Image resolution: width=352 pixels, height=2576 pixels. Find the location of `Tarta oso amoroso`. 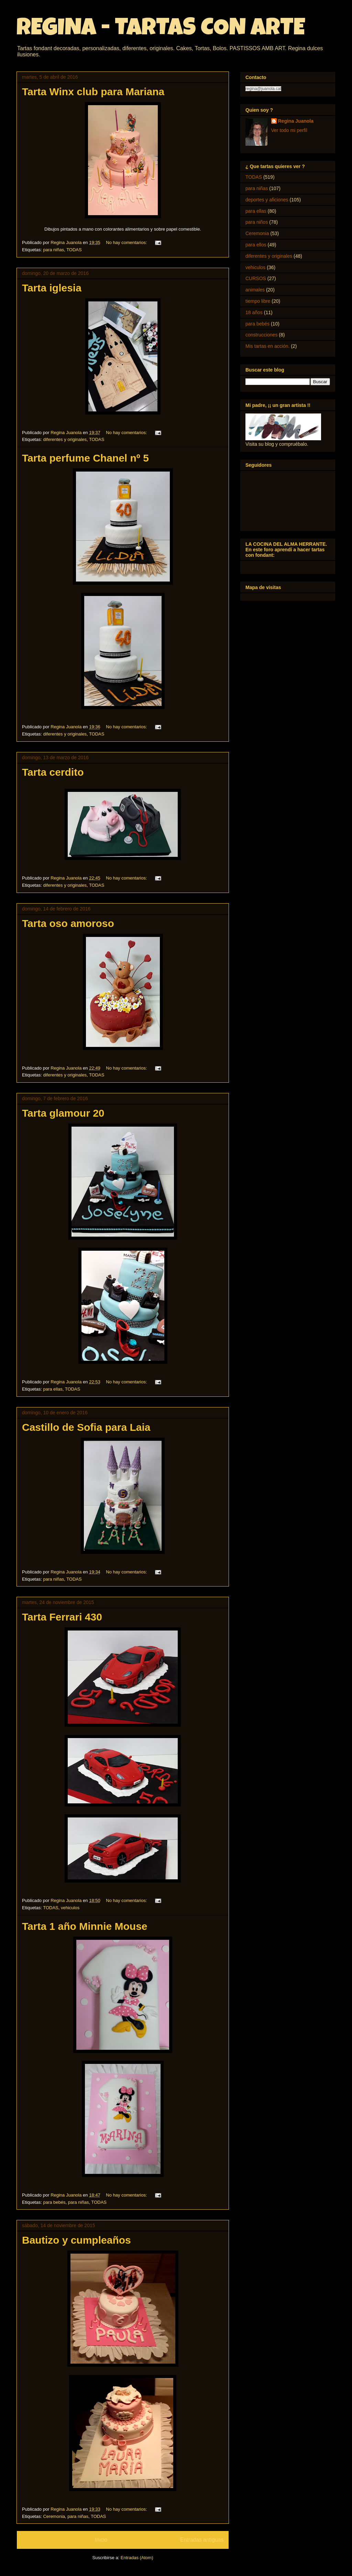

Tarta oso amoroso is located at coordinates (68, 923).